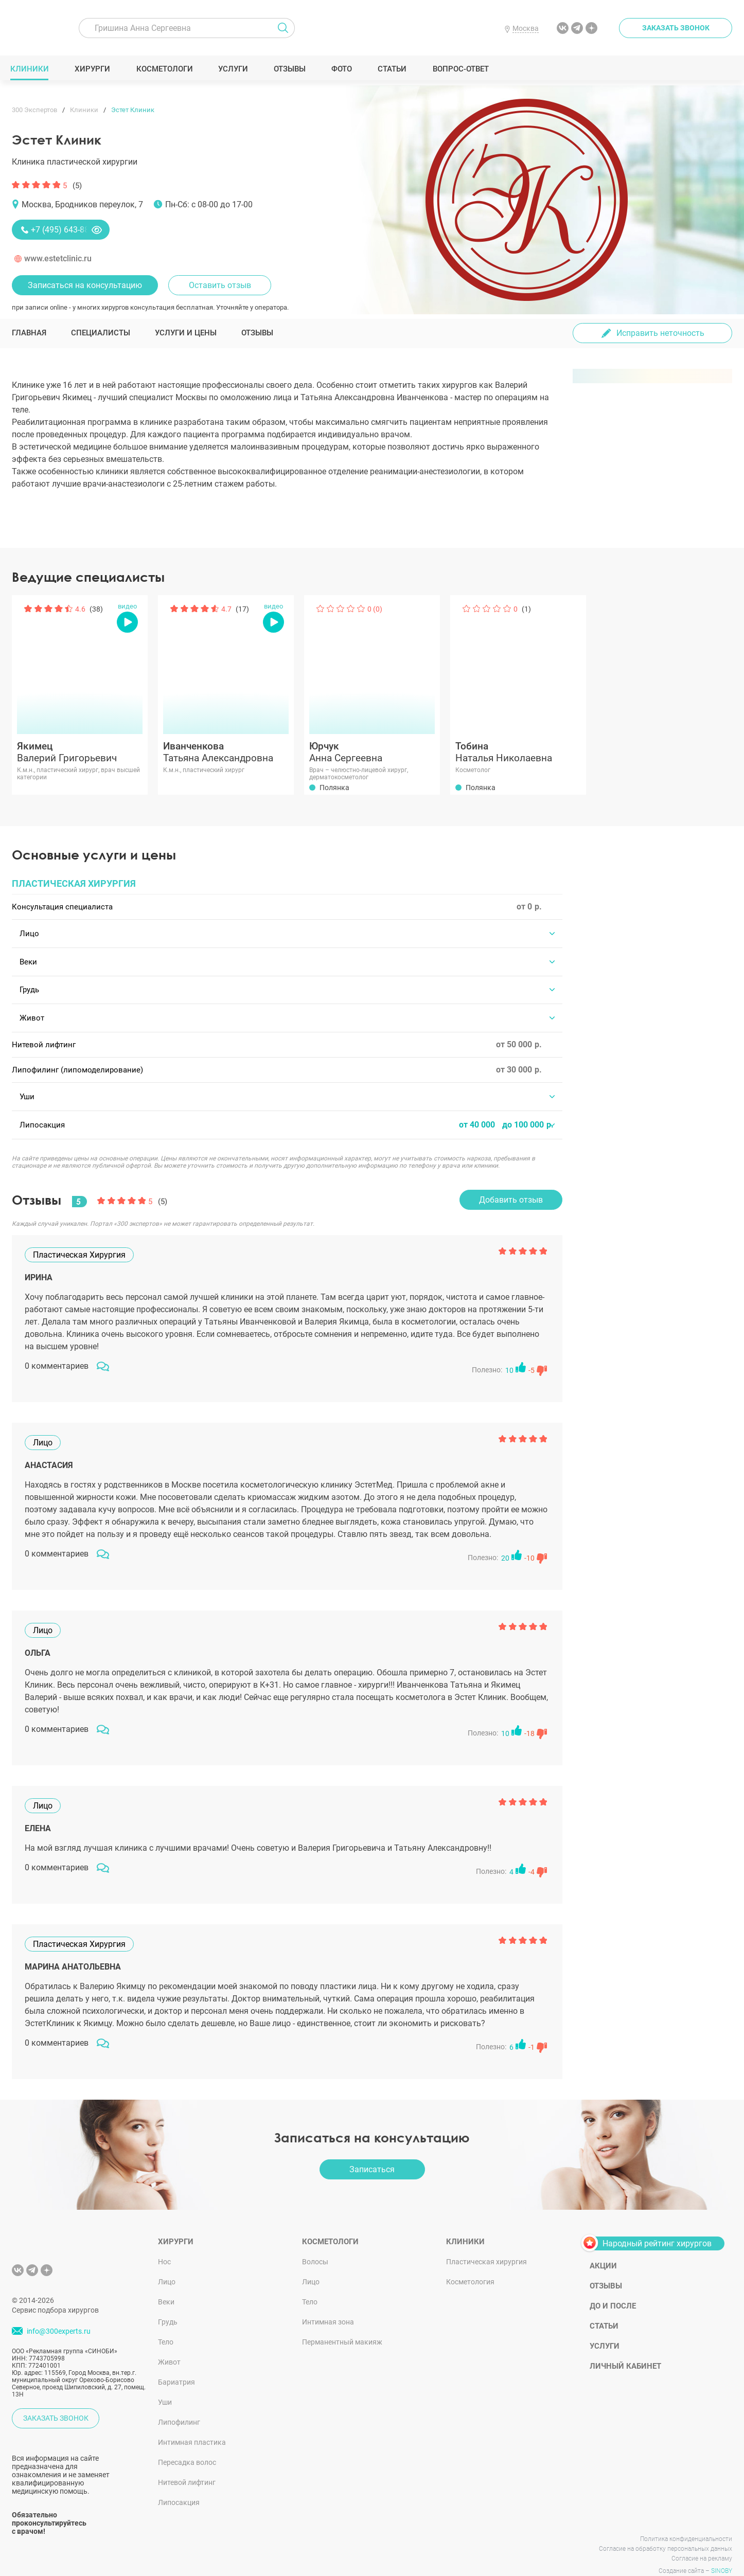 The height and width of the screenshot is (2576, 744). What do you see at coordinates (242, 609) in the screenshot?
I see `(17)` at bounding box center [242, 609].